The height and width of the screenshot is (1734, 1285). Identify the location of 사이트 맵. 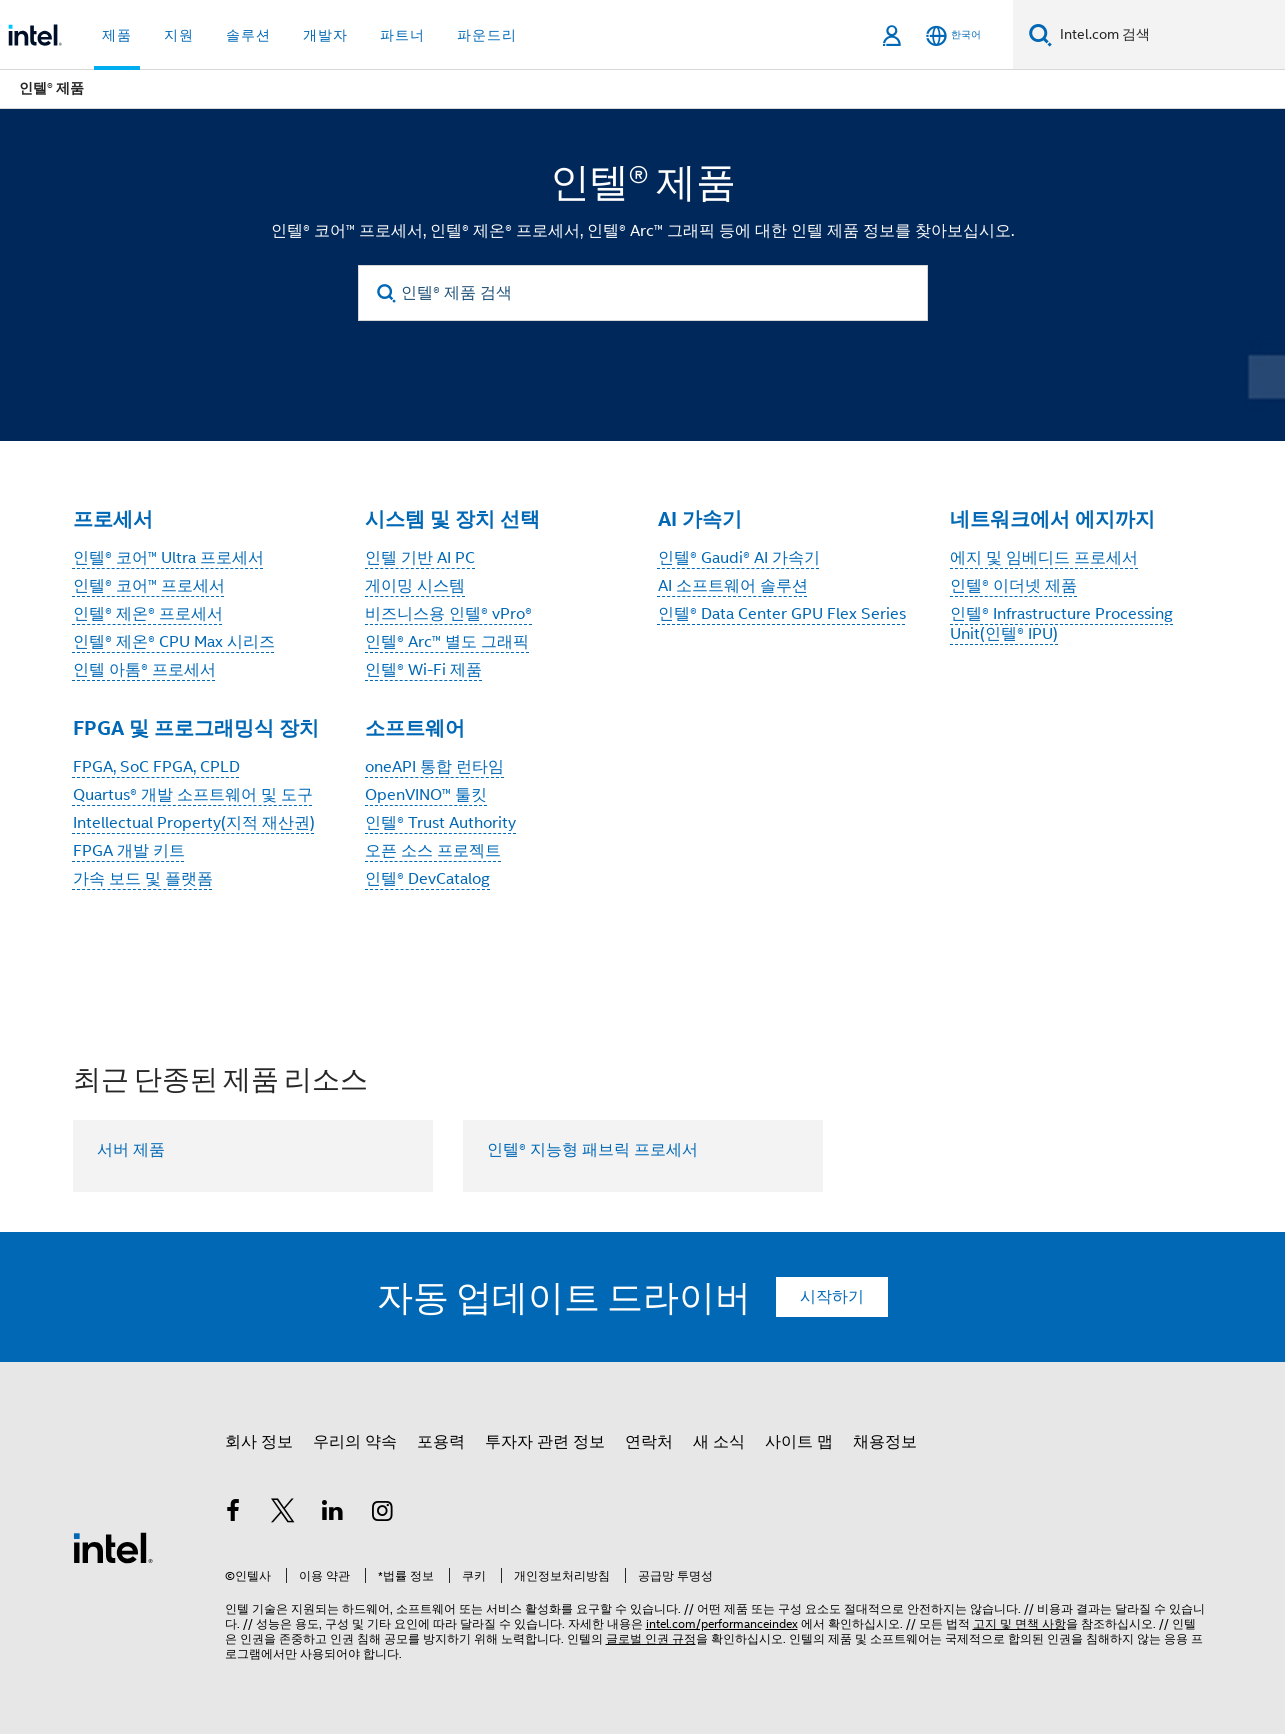
(799, 1442).